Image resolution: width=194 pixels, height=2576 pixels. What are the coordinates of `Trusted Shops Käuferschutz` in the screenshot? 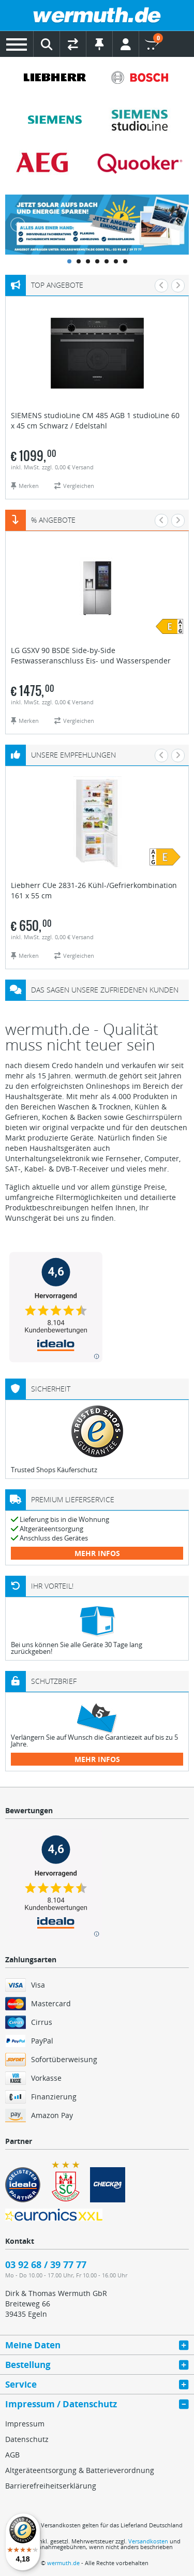 It's located at (54, 1469).